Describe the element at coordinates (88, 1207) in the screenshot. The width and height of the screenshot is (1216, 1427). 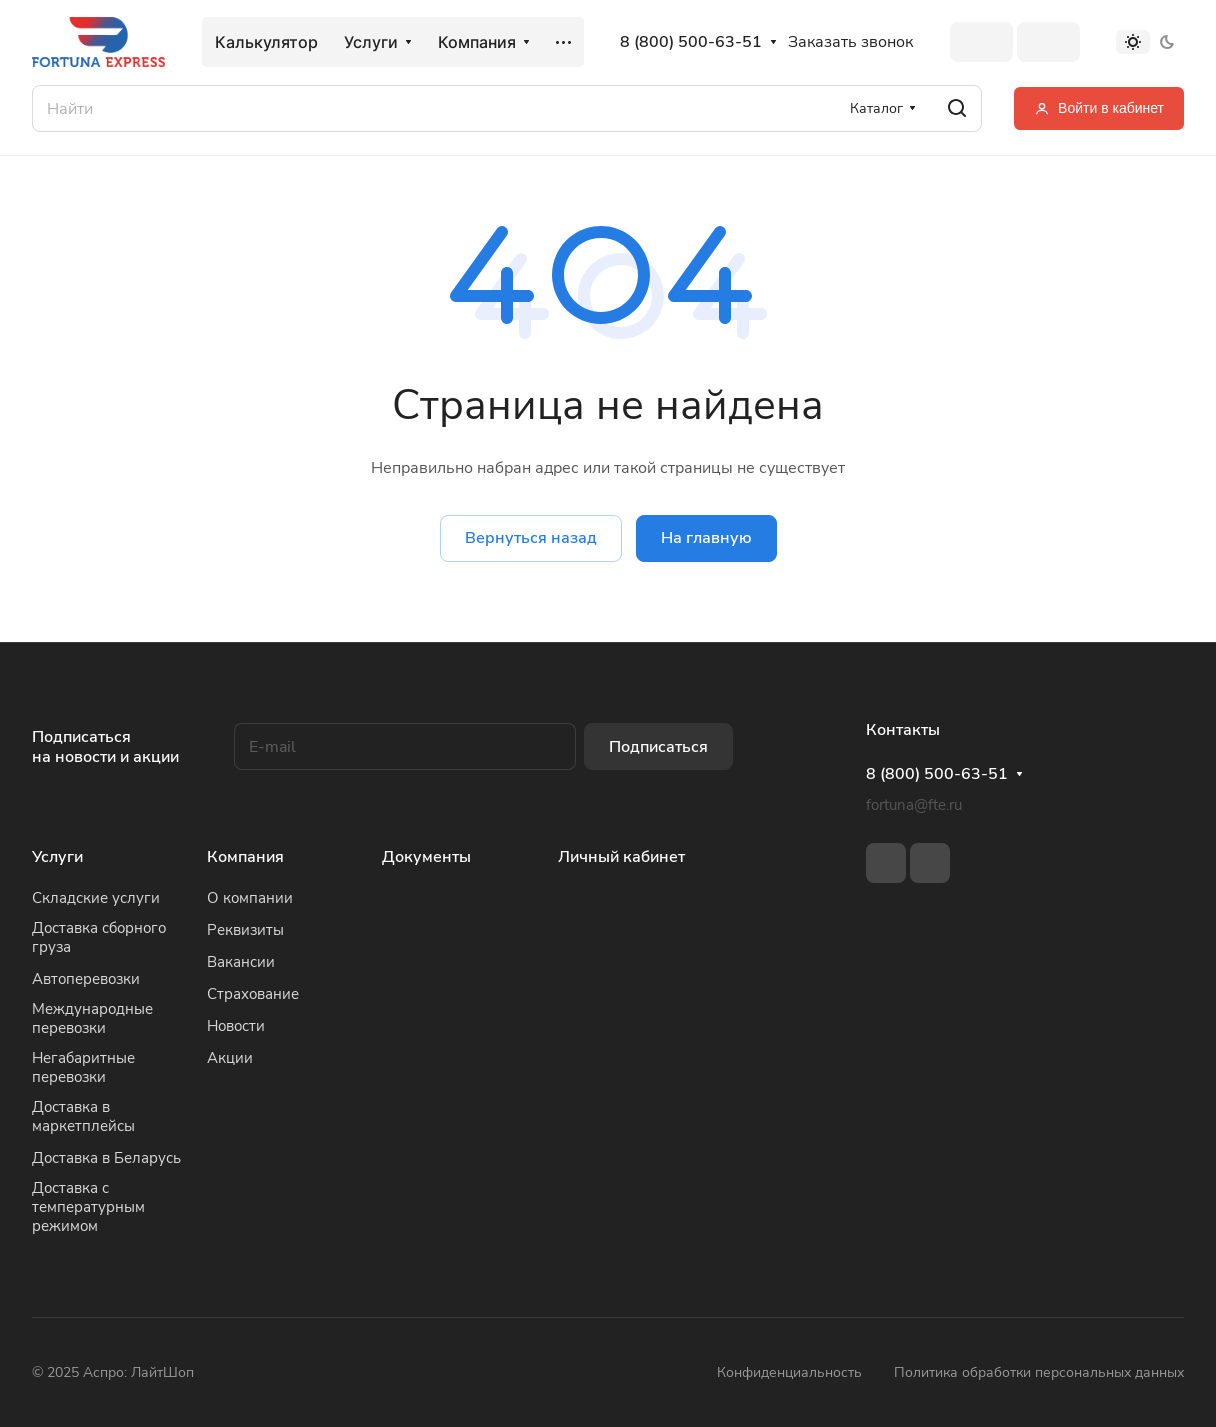
I see `Доставка с температурным режимом` at that location.